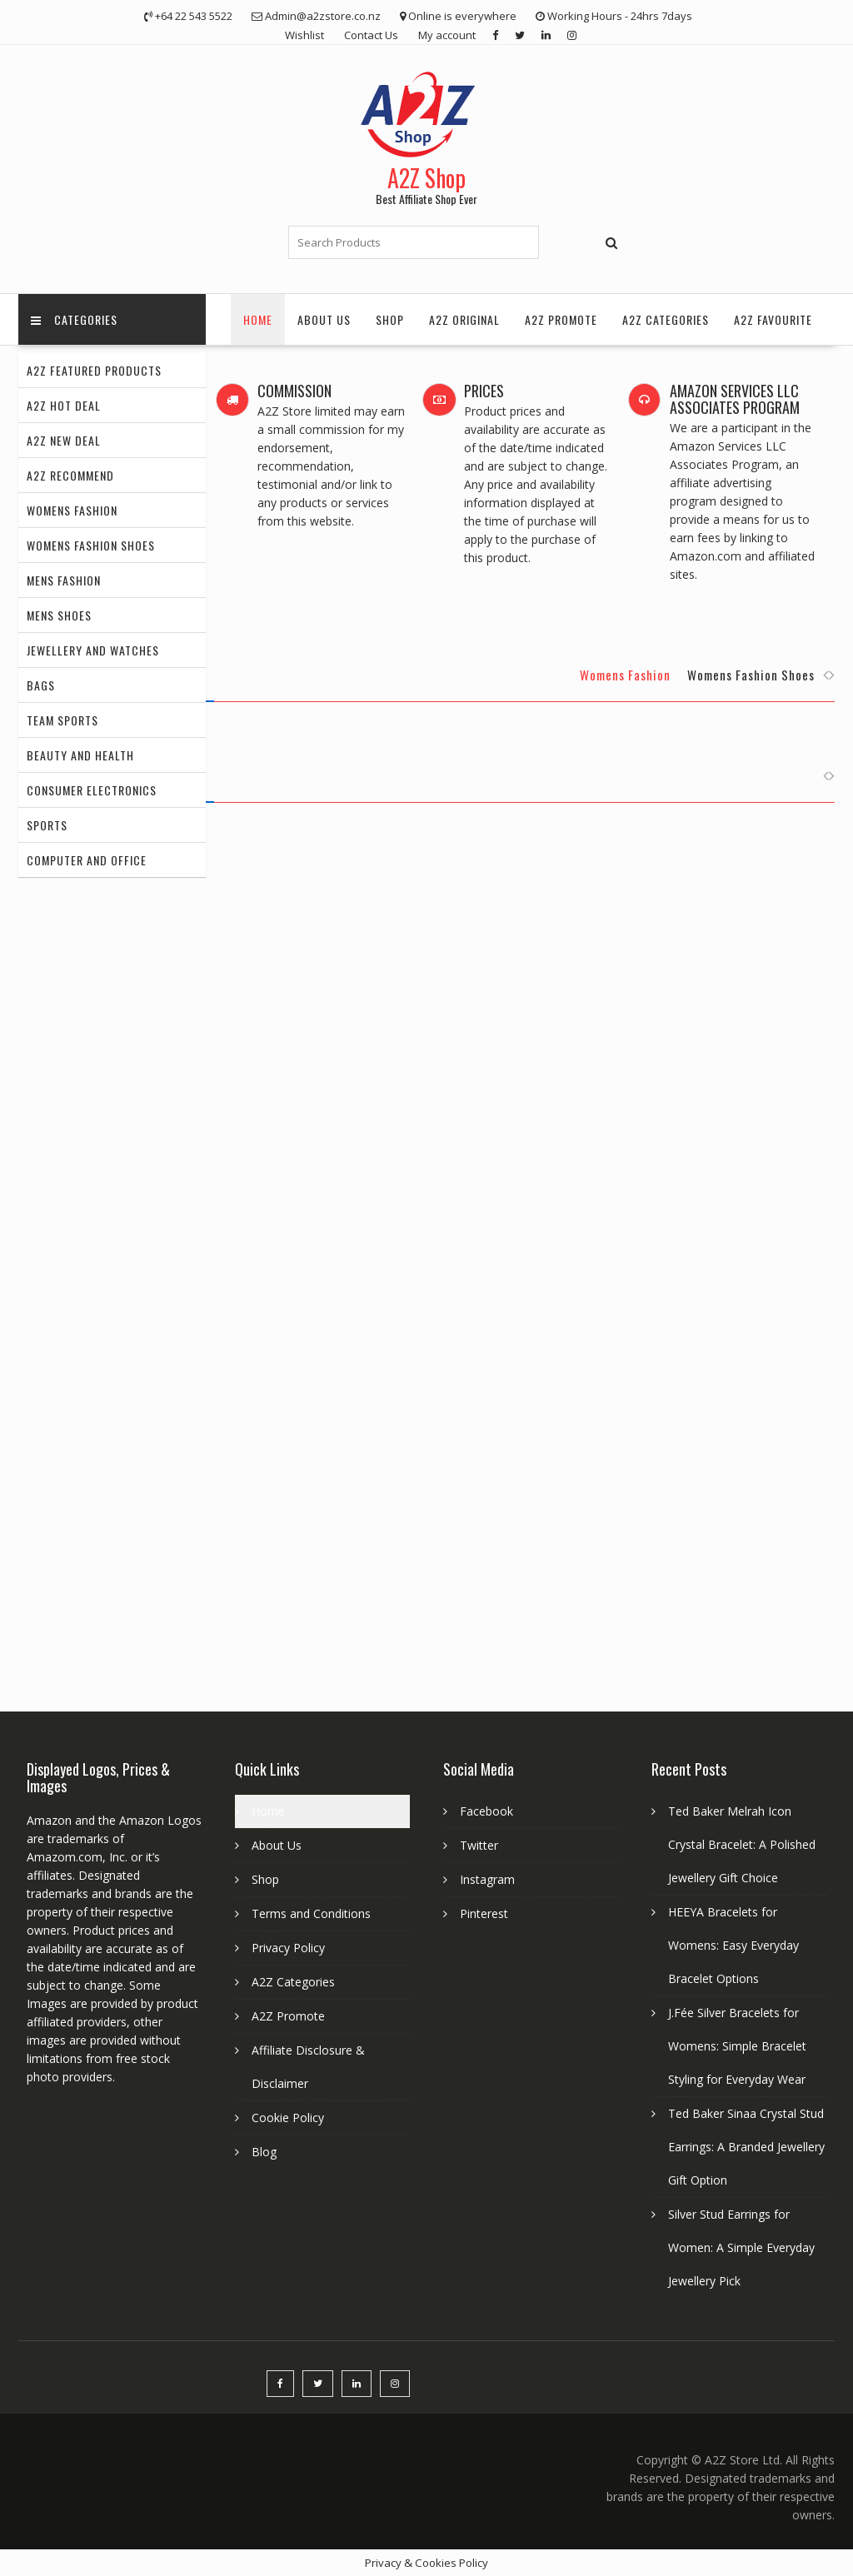 Image resolution: width=853 pixels, height=2576 pixels. What do you see at coordinates (94, 370) in the screenshot?
I see `A2Z Featured Products` at bounding box center [94, 370].